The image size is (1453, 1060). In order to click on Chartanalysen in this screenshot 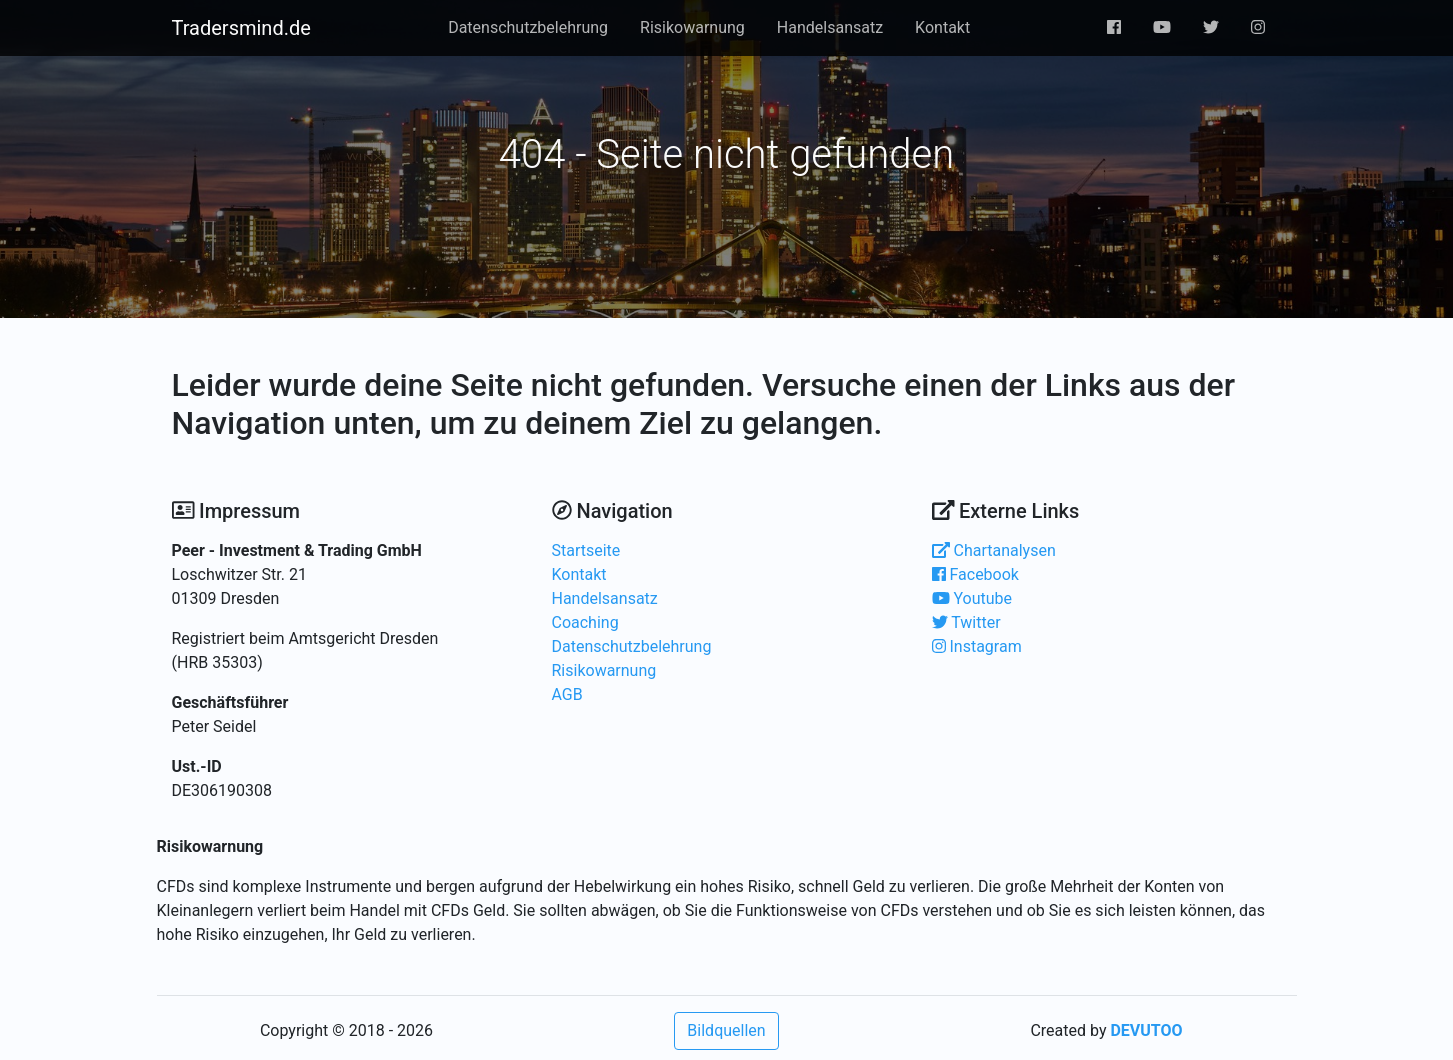, I will do `click(994, 550)`.